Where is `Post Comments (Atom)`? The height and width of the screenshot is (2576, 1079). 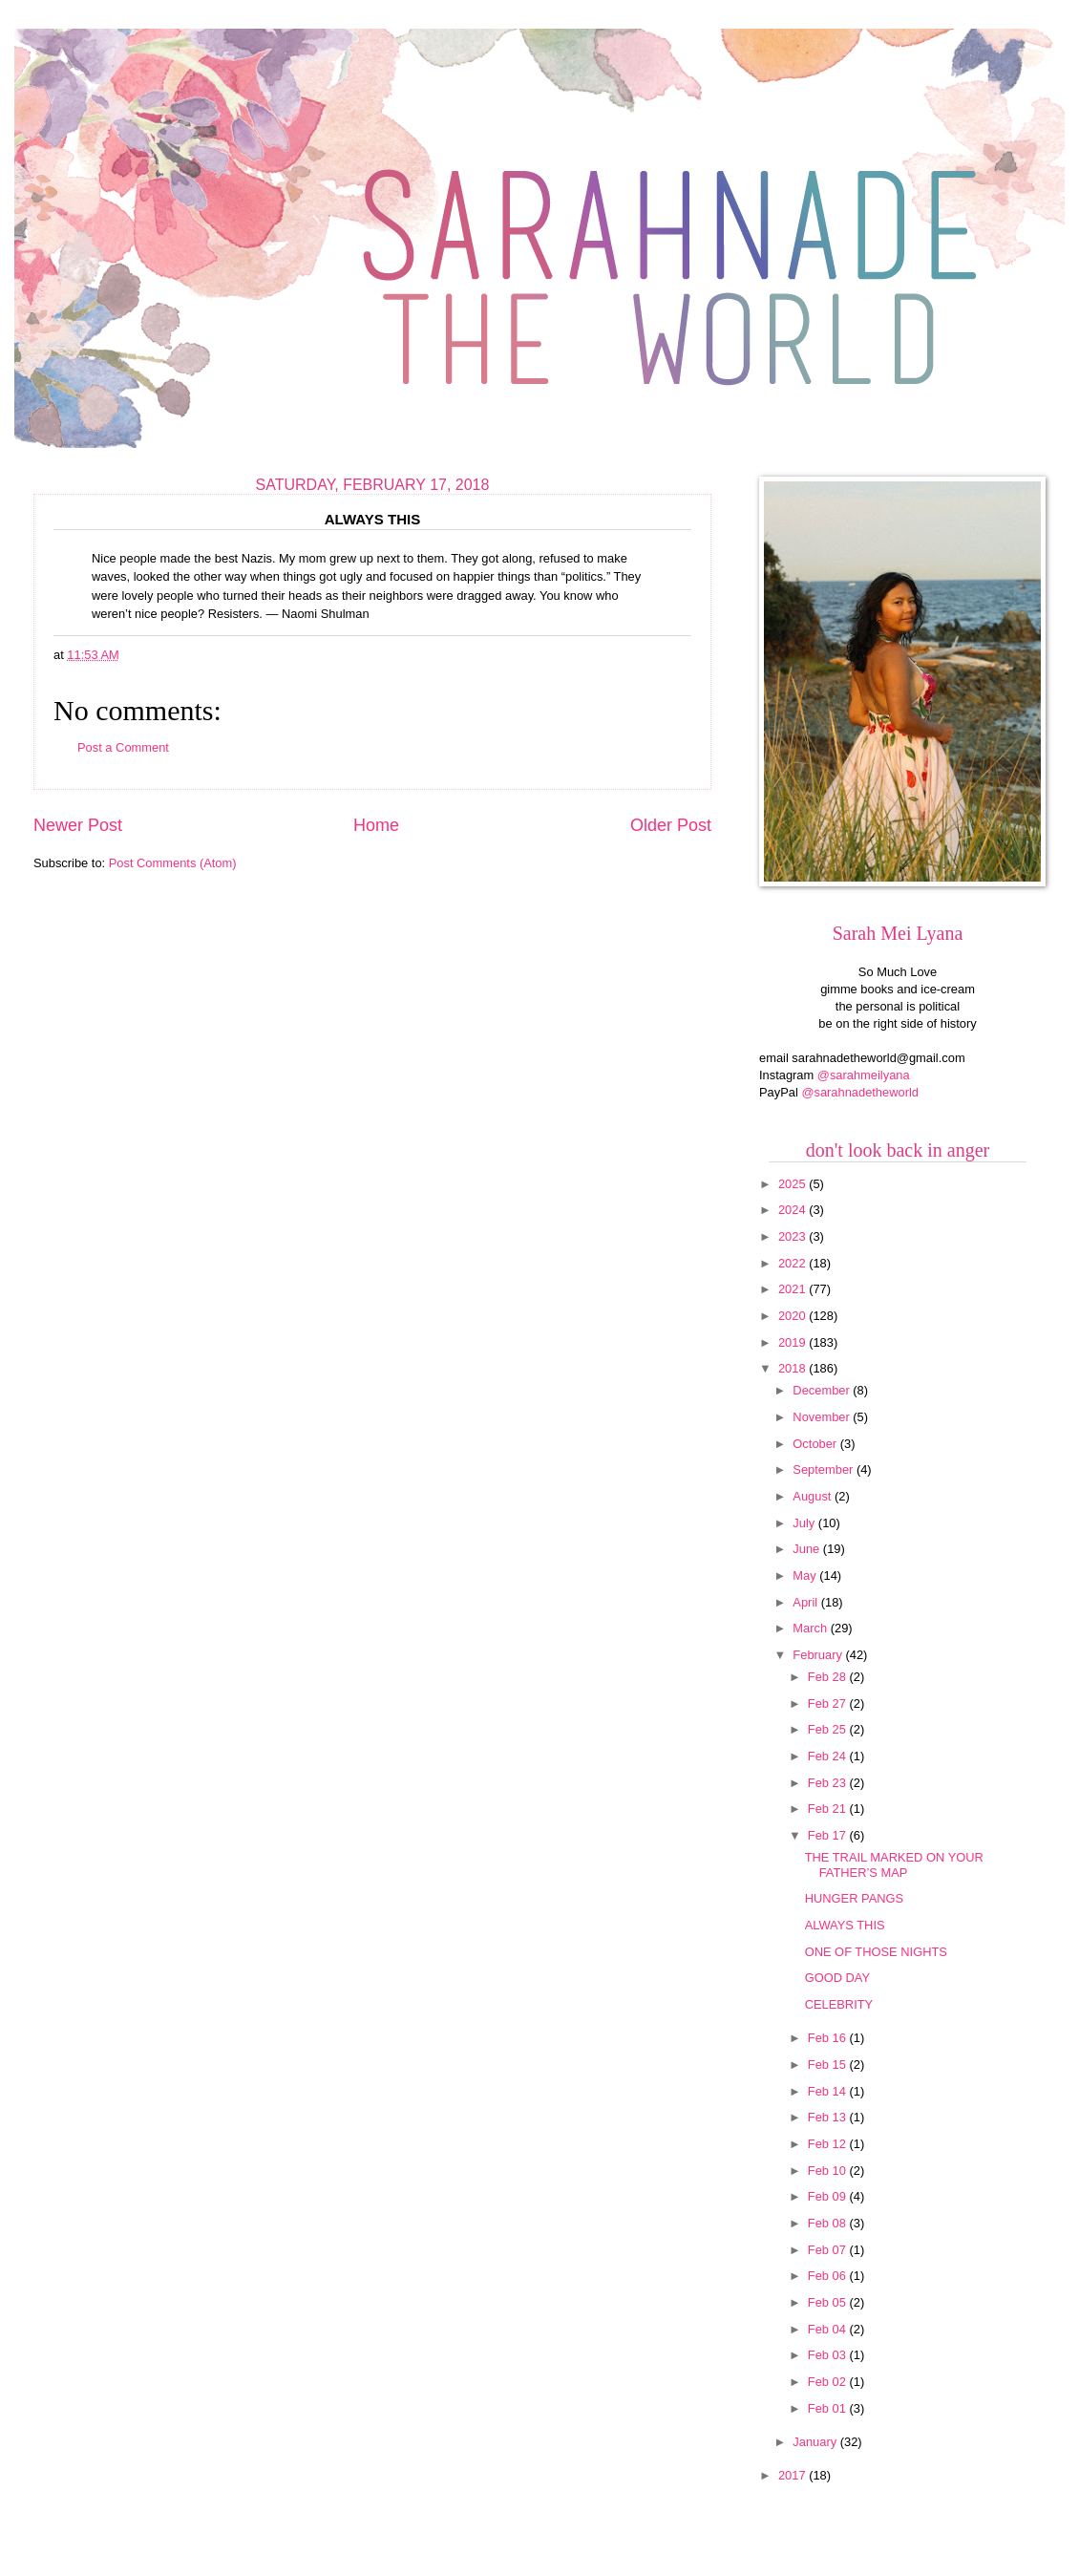
Post Comments (Atom) is located at coordinates (173, 863).